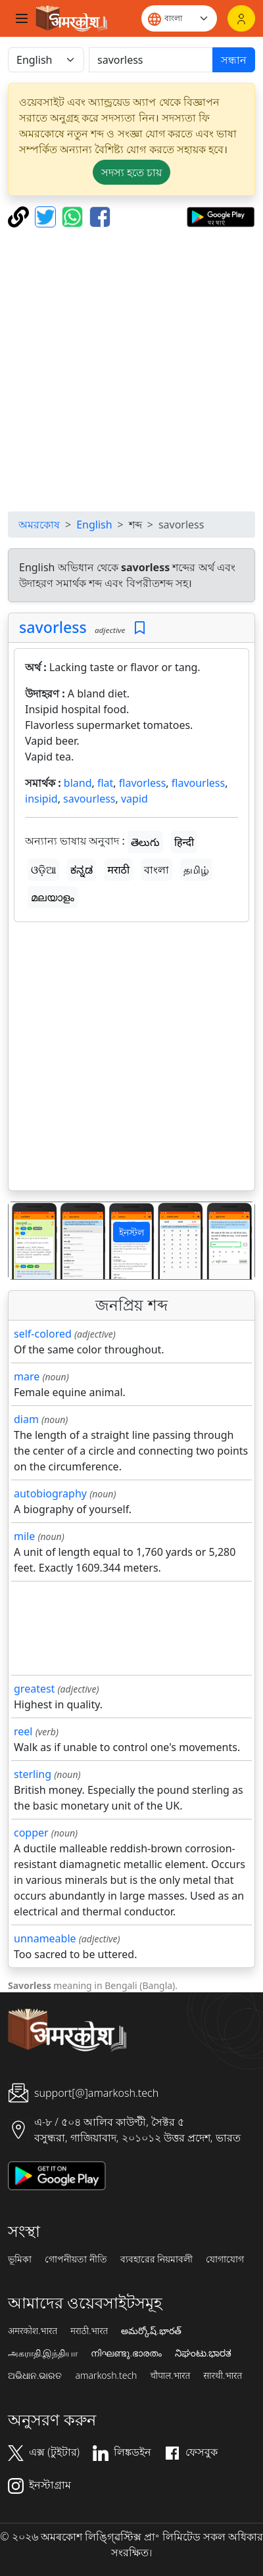  I want to click on [Advertisement], so click(131, 369).